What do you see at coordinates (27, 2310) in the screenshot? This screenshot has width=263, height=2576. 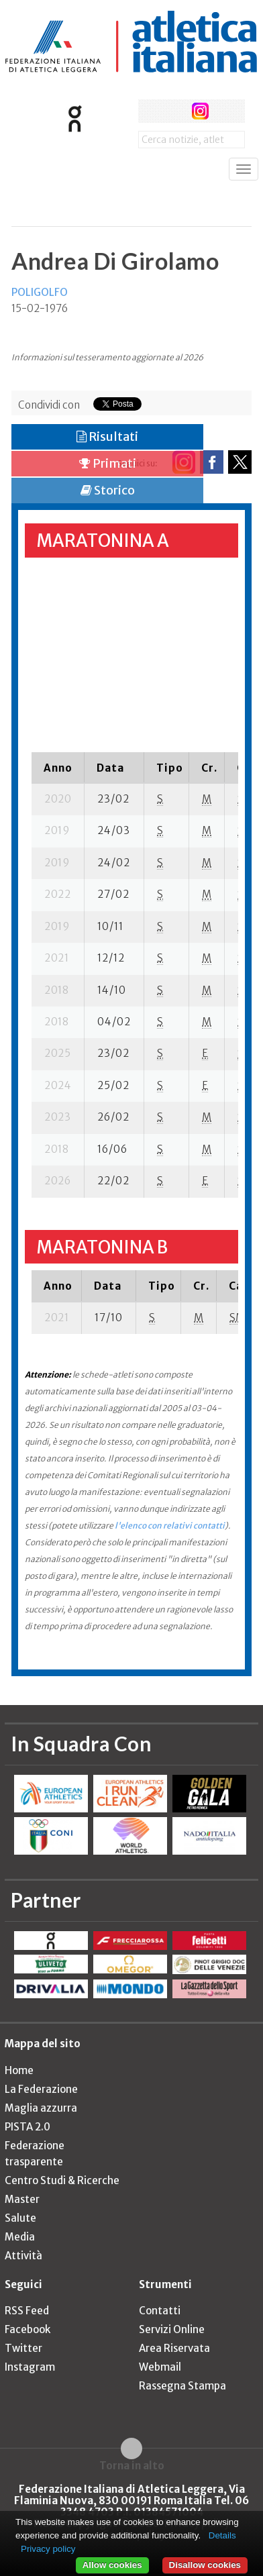 I see `RSS Feed` at bounding box center [27, 2310].